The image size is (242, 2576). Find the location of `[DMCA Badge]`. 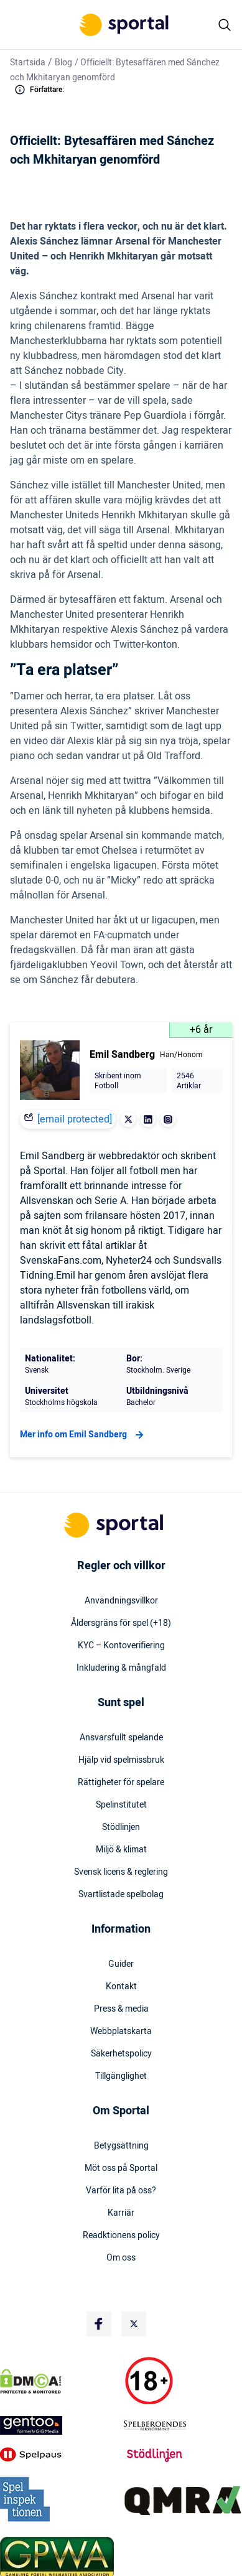

[DMCA Badge] is located at coordinates (59, 2381).